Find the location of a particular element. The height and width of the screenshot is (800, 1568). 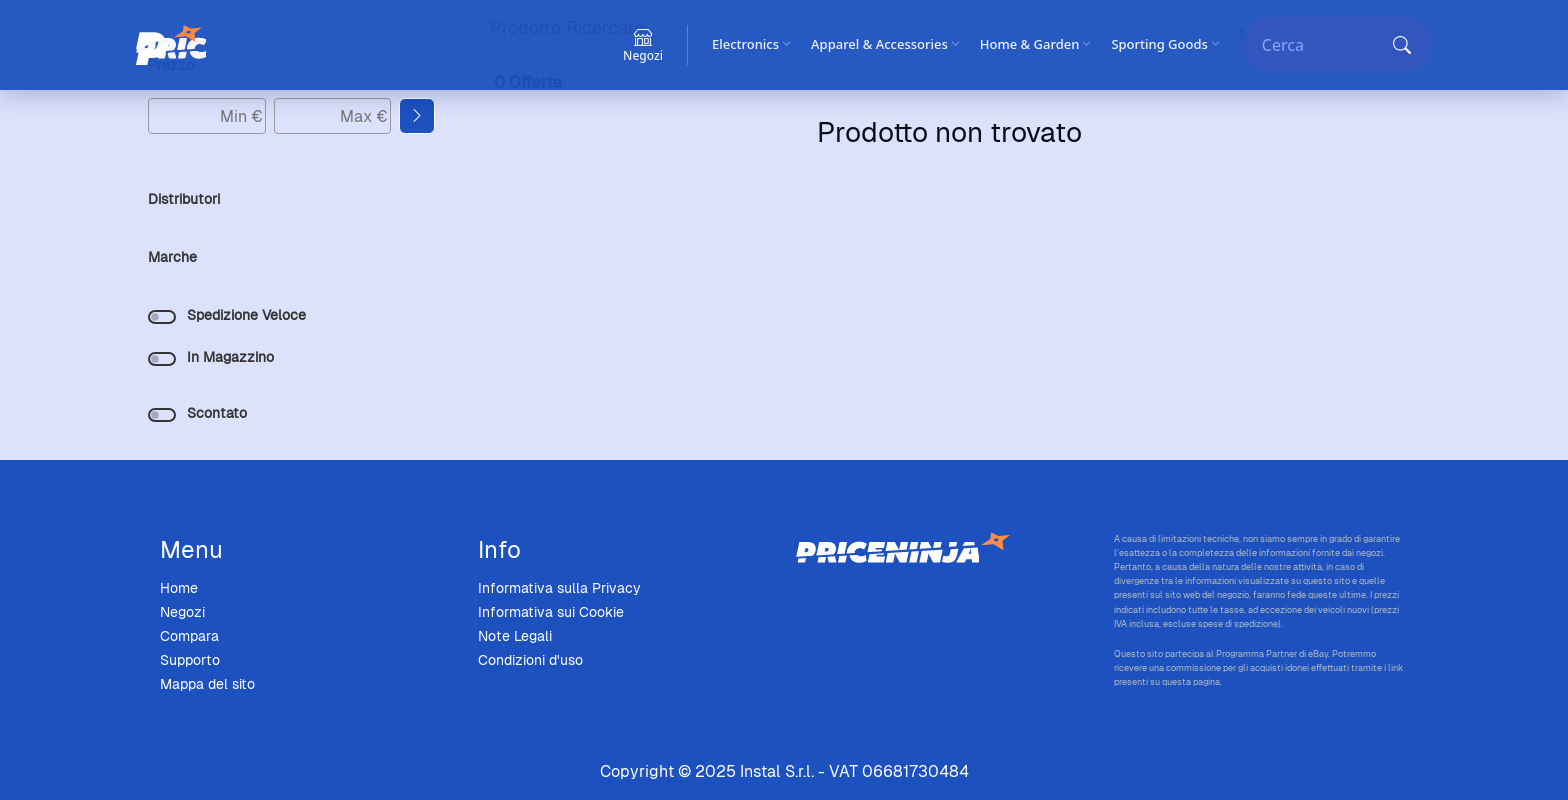

Negozi is located at coordinates (182, 612).